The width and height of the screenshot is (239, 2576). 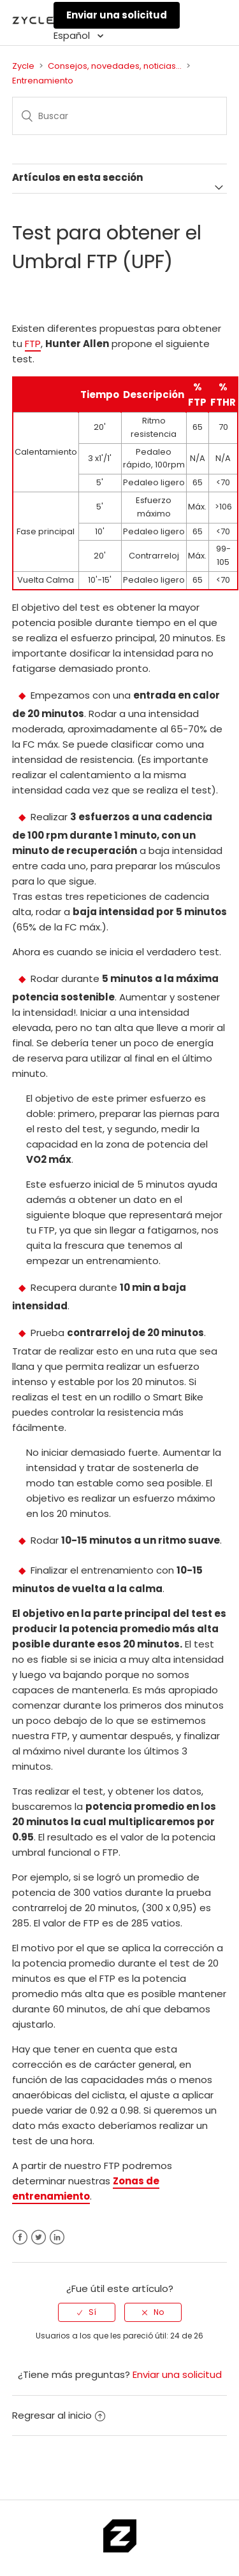 I want to click on Twitter, so click(x=39, y=2237).